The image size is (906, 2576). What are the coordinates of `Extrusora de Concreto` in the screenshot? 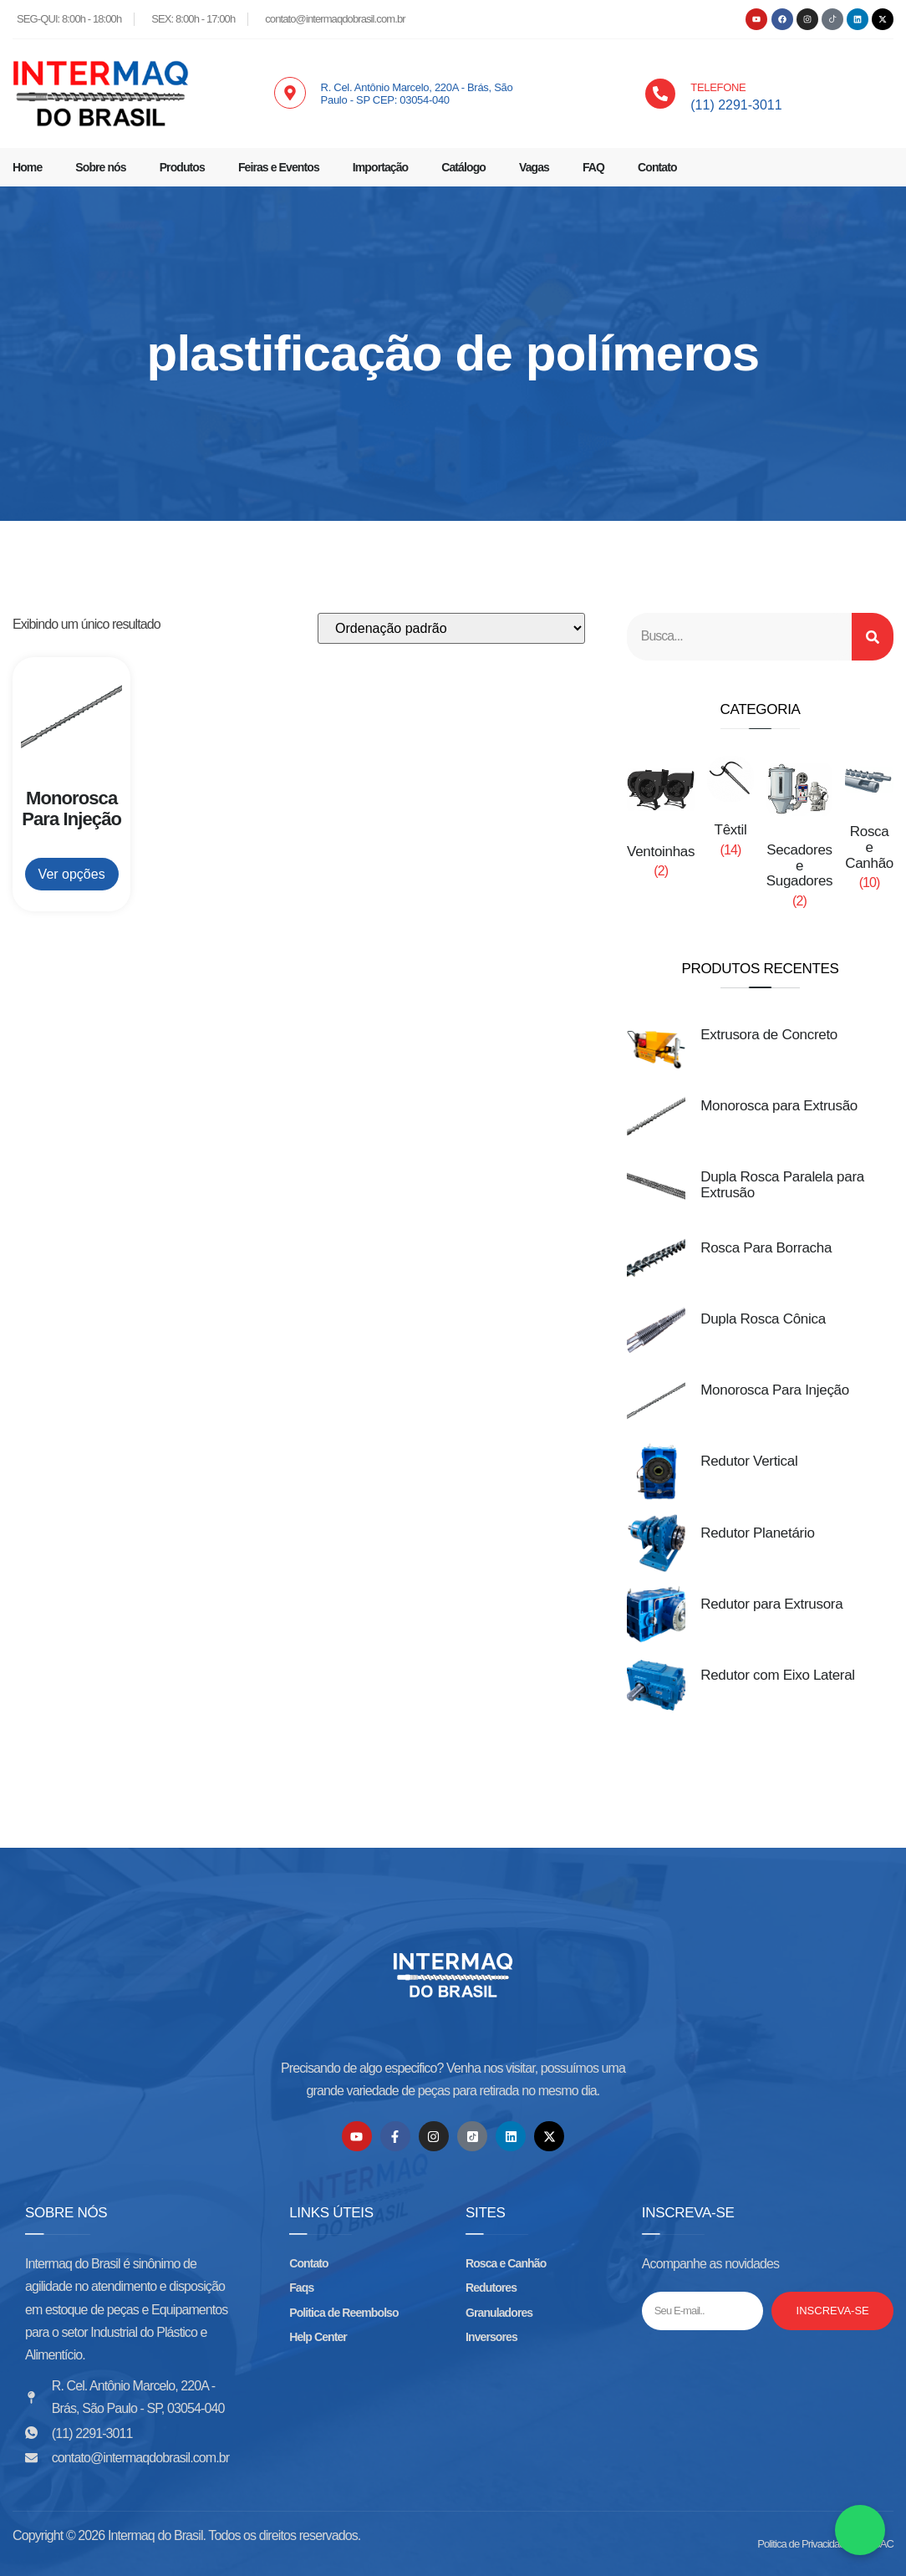 It's located at (768, 1035).